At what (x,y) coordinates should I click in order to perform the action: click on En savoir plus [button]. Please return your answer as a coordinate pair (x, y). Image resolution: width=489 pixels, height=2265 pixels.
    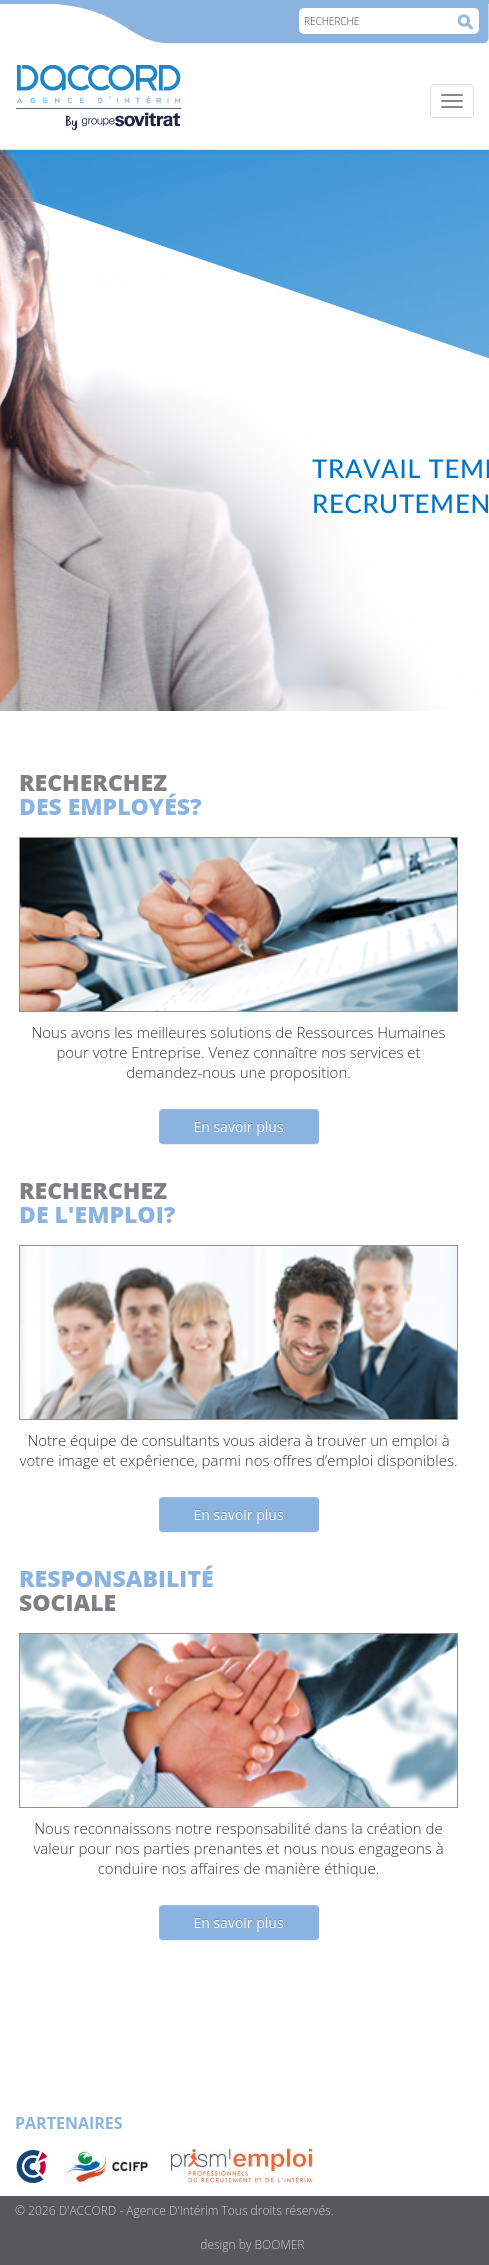
    Looking at the image, I should click on (238, 1126).